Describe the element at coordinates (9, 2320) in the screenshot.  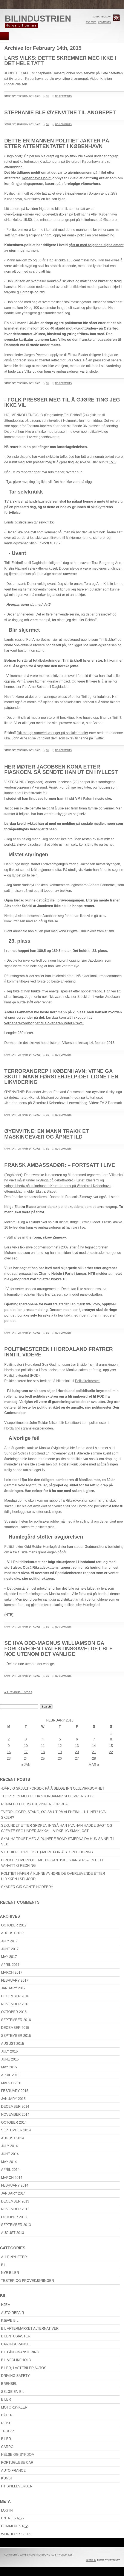
I see `kjøpe bil` at that location.